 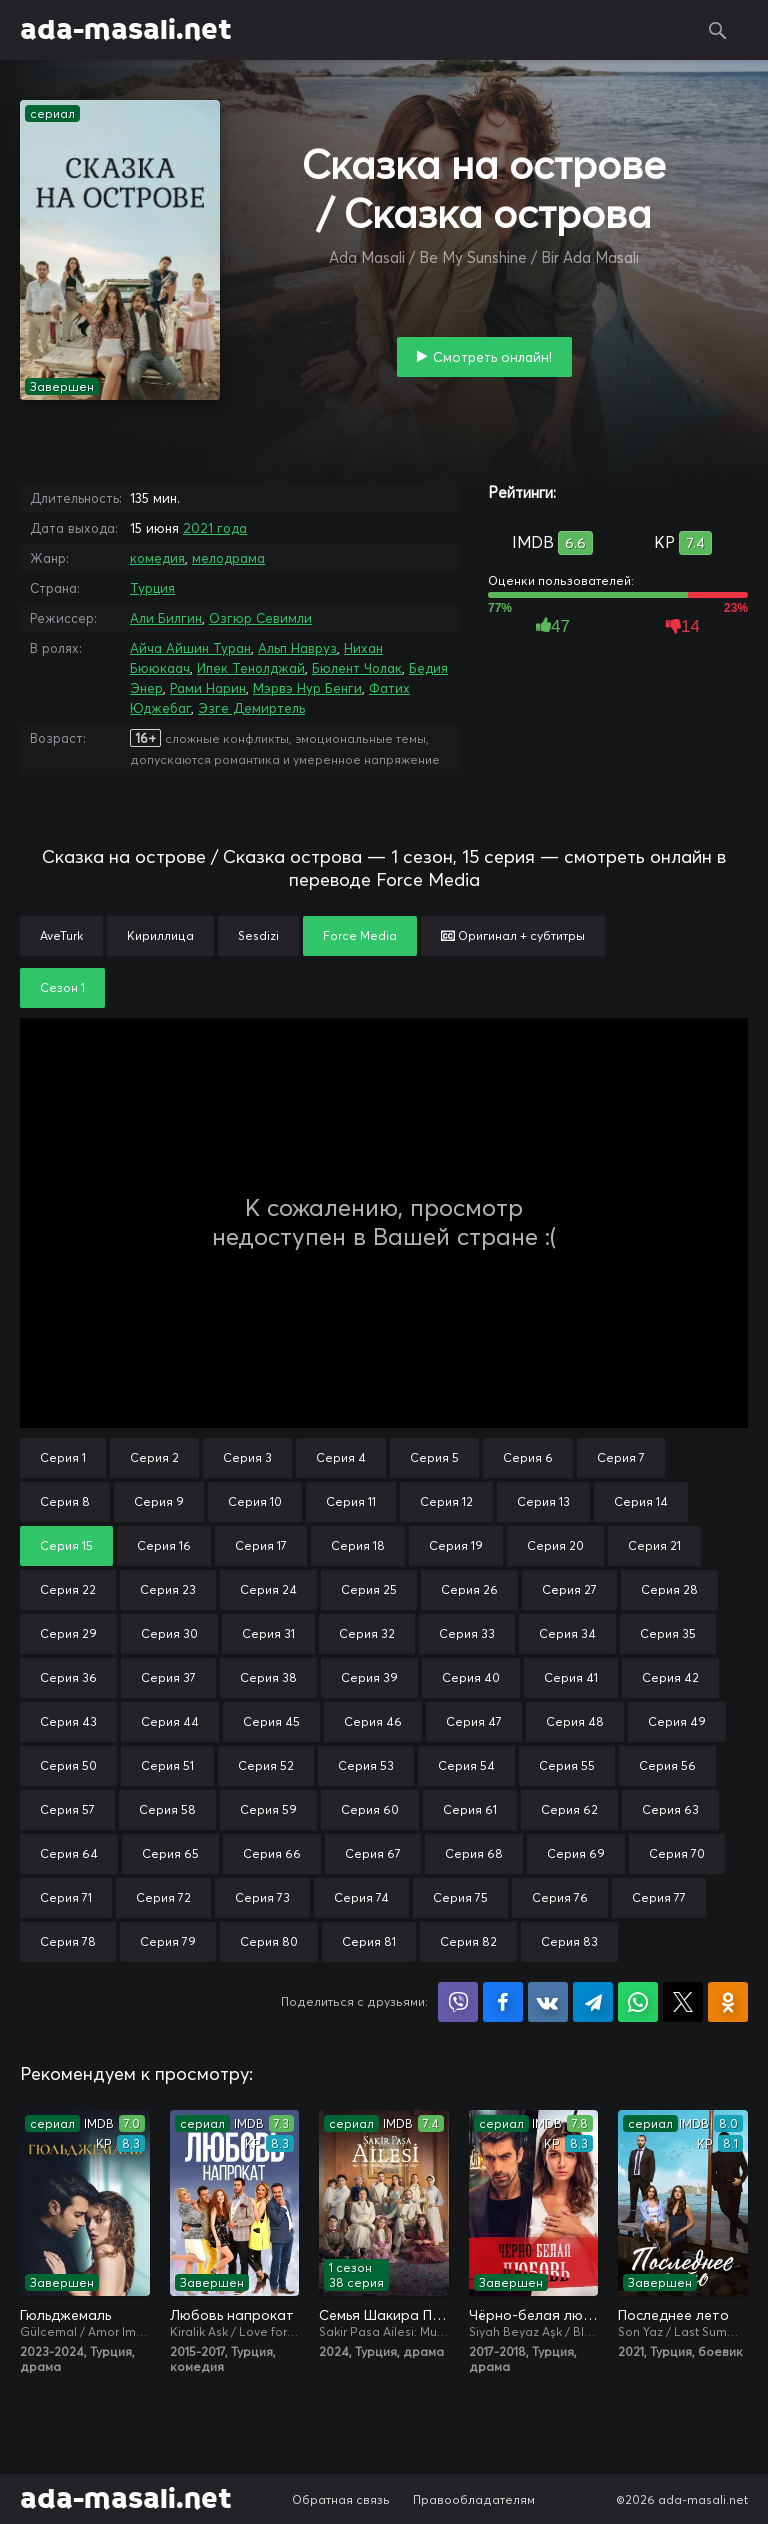 What do you see at coordinates (560, 1897) in the screenshot?
I see `Серия 76` at bounding box center [560, 1897].